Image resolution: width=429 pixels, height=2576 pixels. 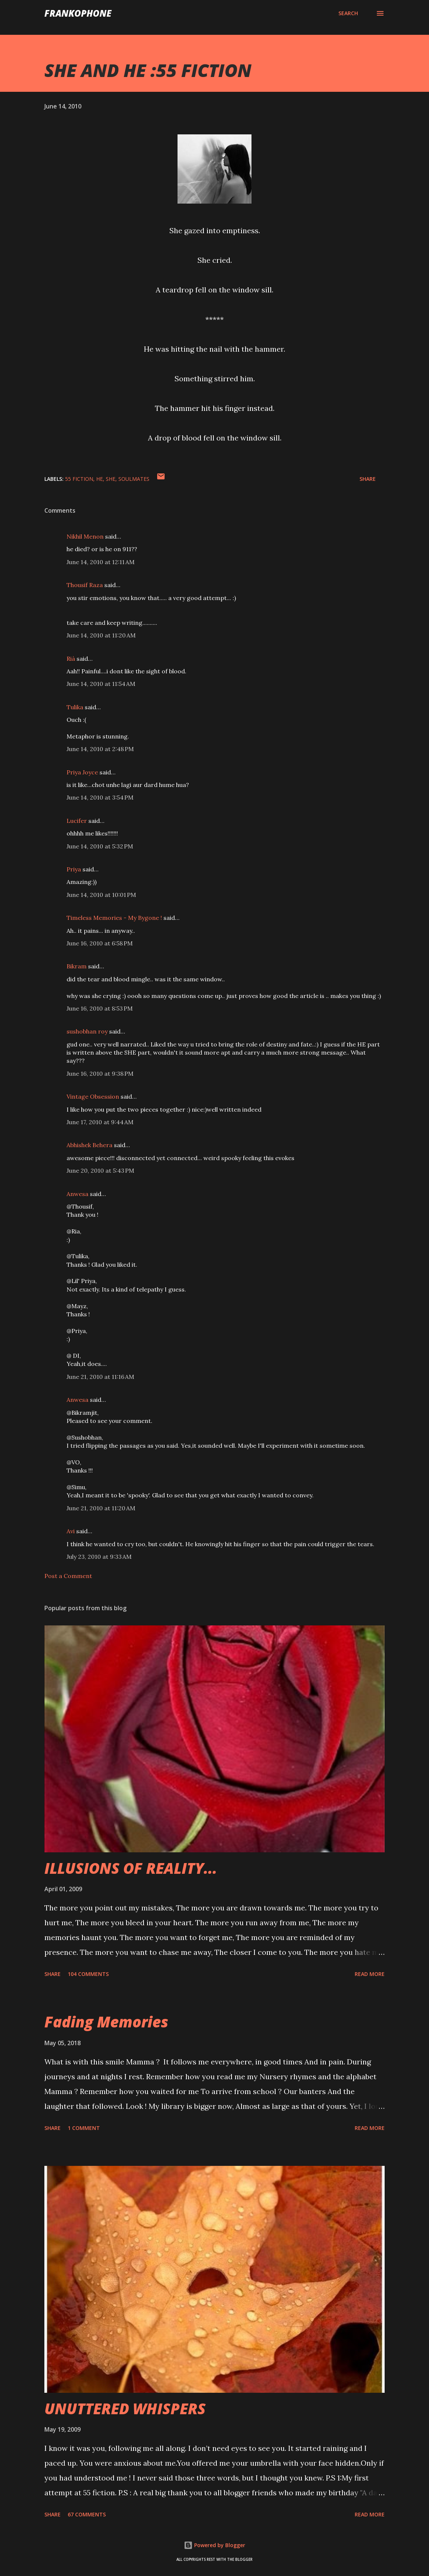 I want to click on Abhishek Behera, so click(x=89, y=1145).